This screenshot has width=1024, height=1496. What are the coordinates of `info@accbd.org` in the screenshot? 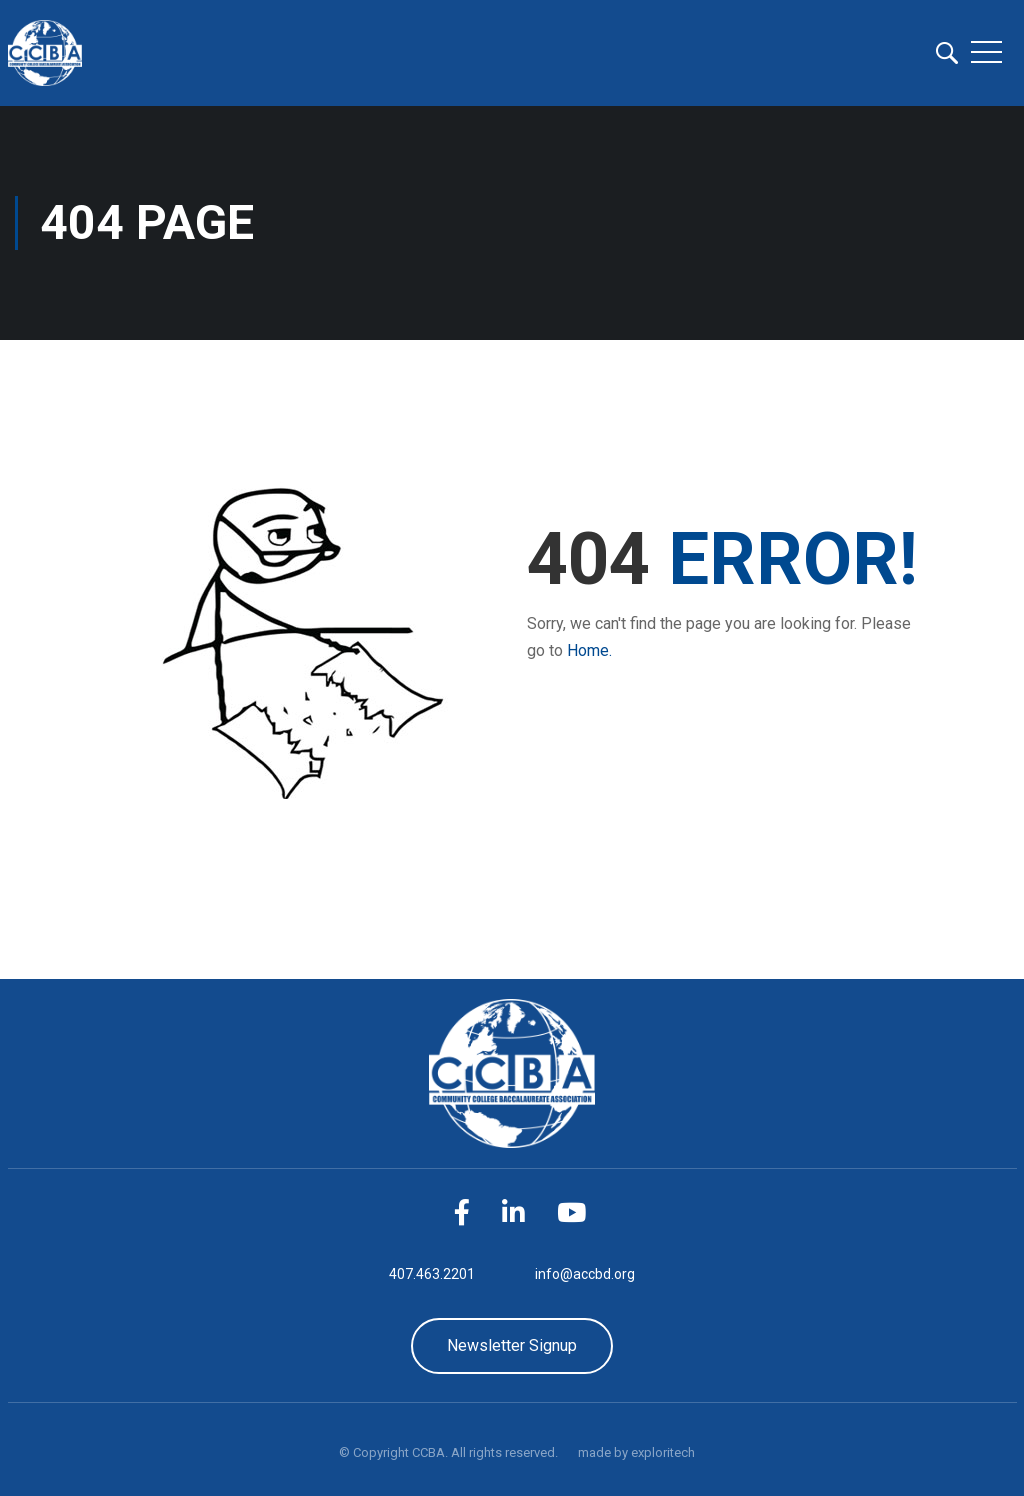 It's located at (585, 1274).